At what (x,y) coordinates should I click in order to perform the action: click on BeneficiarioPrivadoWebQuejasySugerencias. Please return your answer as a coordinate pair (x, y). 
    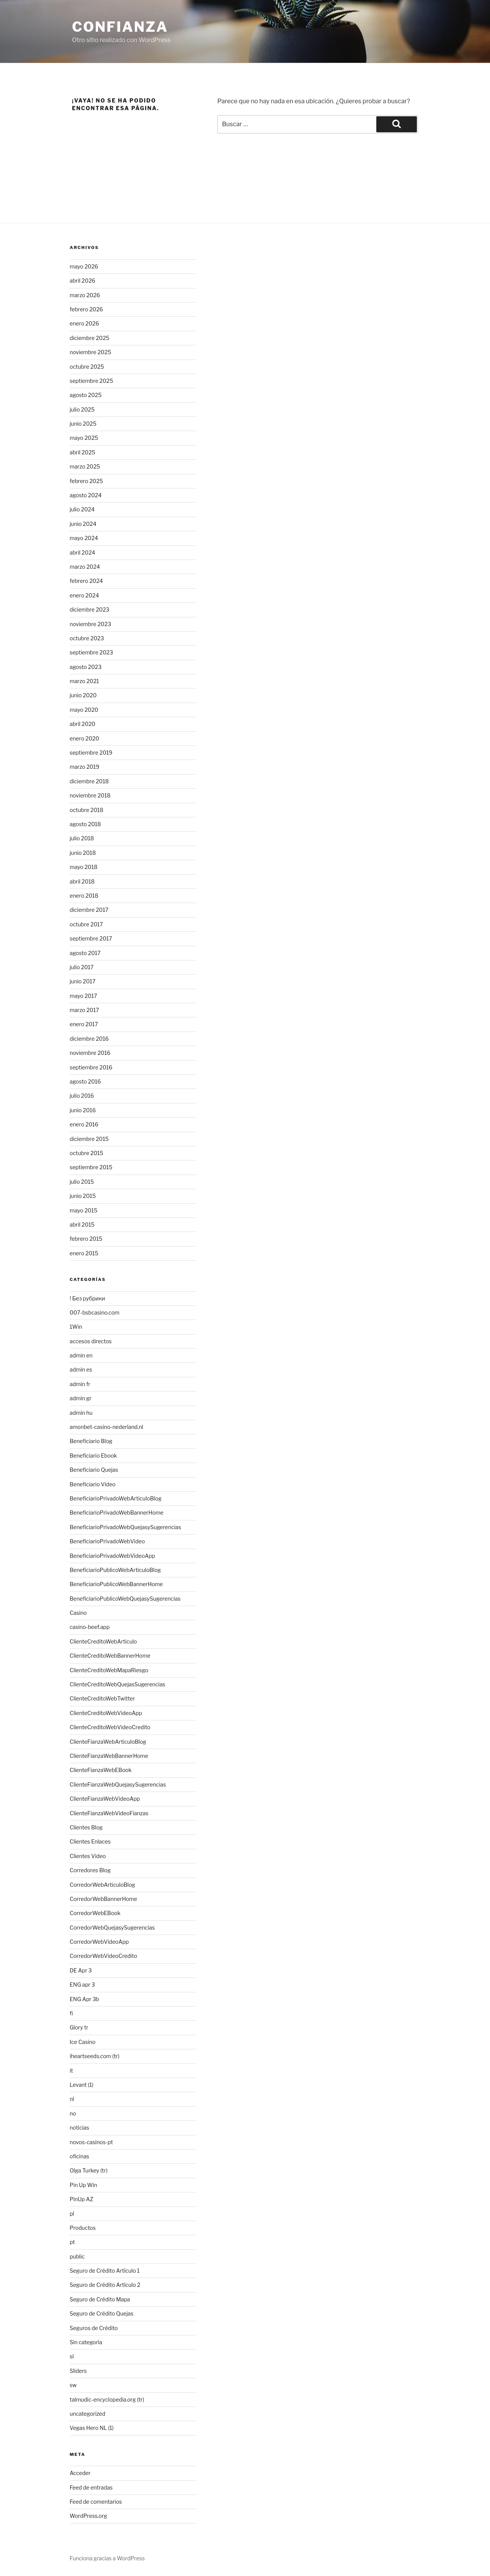
    Looking at the image, I should click on (125, 1527).